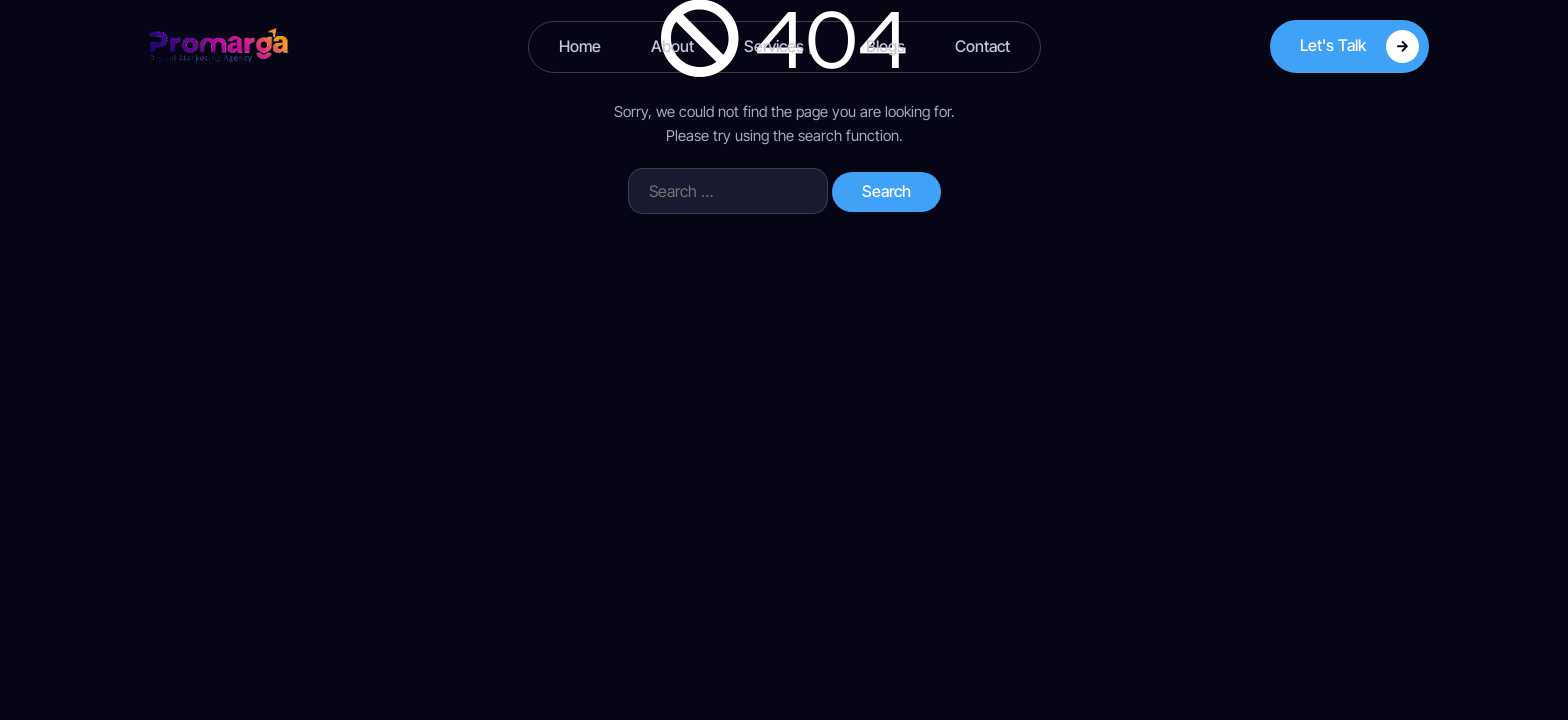 The height and width of the screenshot is (720, 1568). Describe the element at coordinates (982, 46) in the screenshot. I see `Contact` at that location.